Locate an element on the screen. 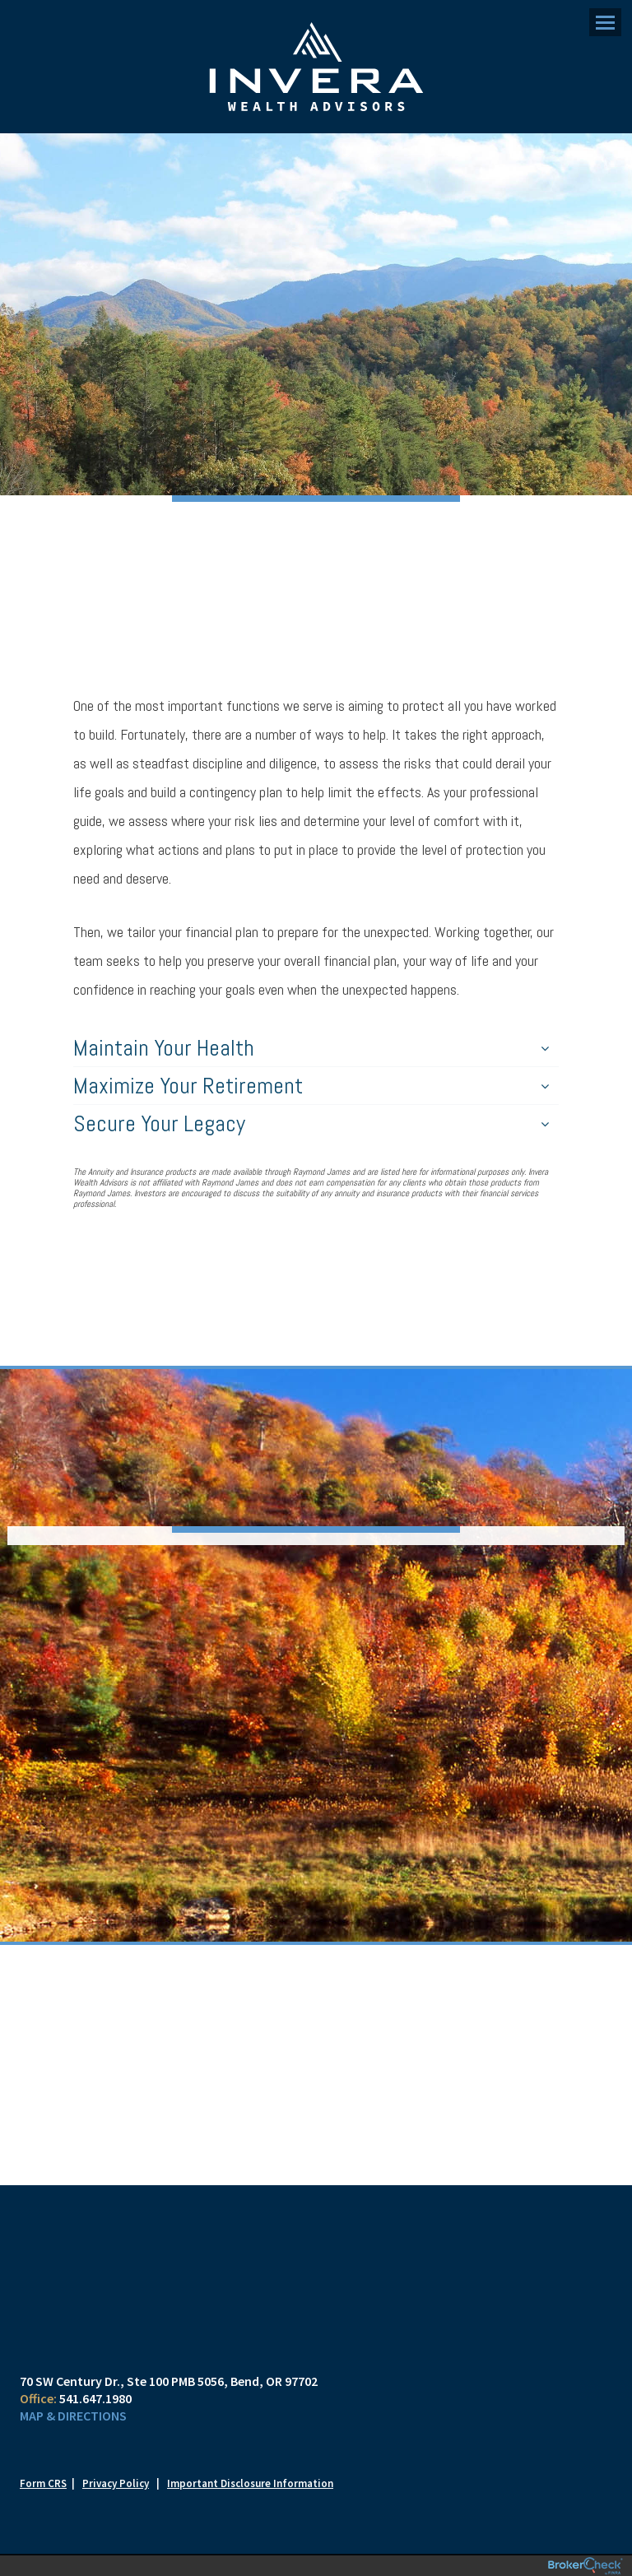 Image resolution: width=632 pixels, height=2576 pixels. 541.647.1980 is located at coordinates (95, 2398).